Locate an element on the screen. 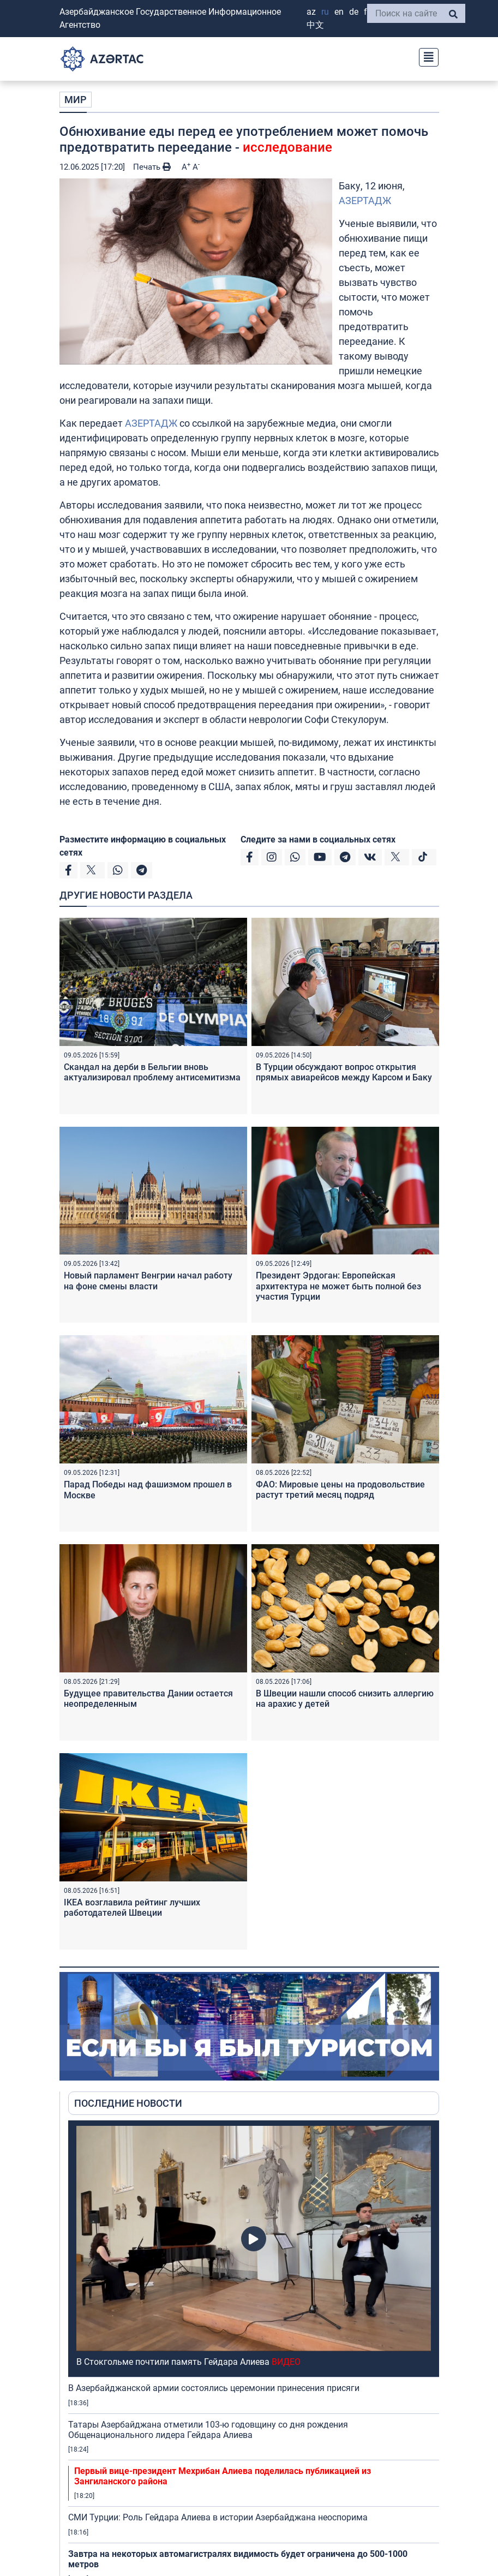 The width and height of the screenshot is (498, 2576). В Стокгольме почтили память Гейдара Алиева is located at coordinates (188, 2362).